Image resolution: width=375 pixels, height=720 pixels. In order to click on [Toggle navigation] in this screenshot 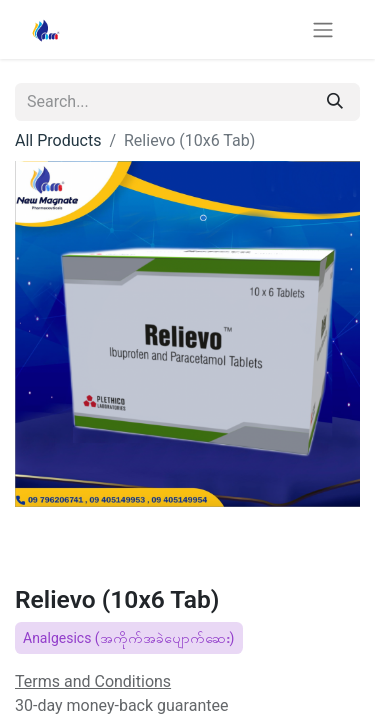, I will do `click(323, 29)`.